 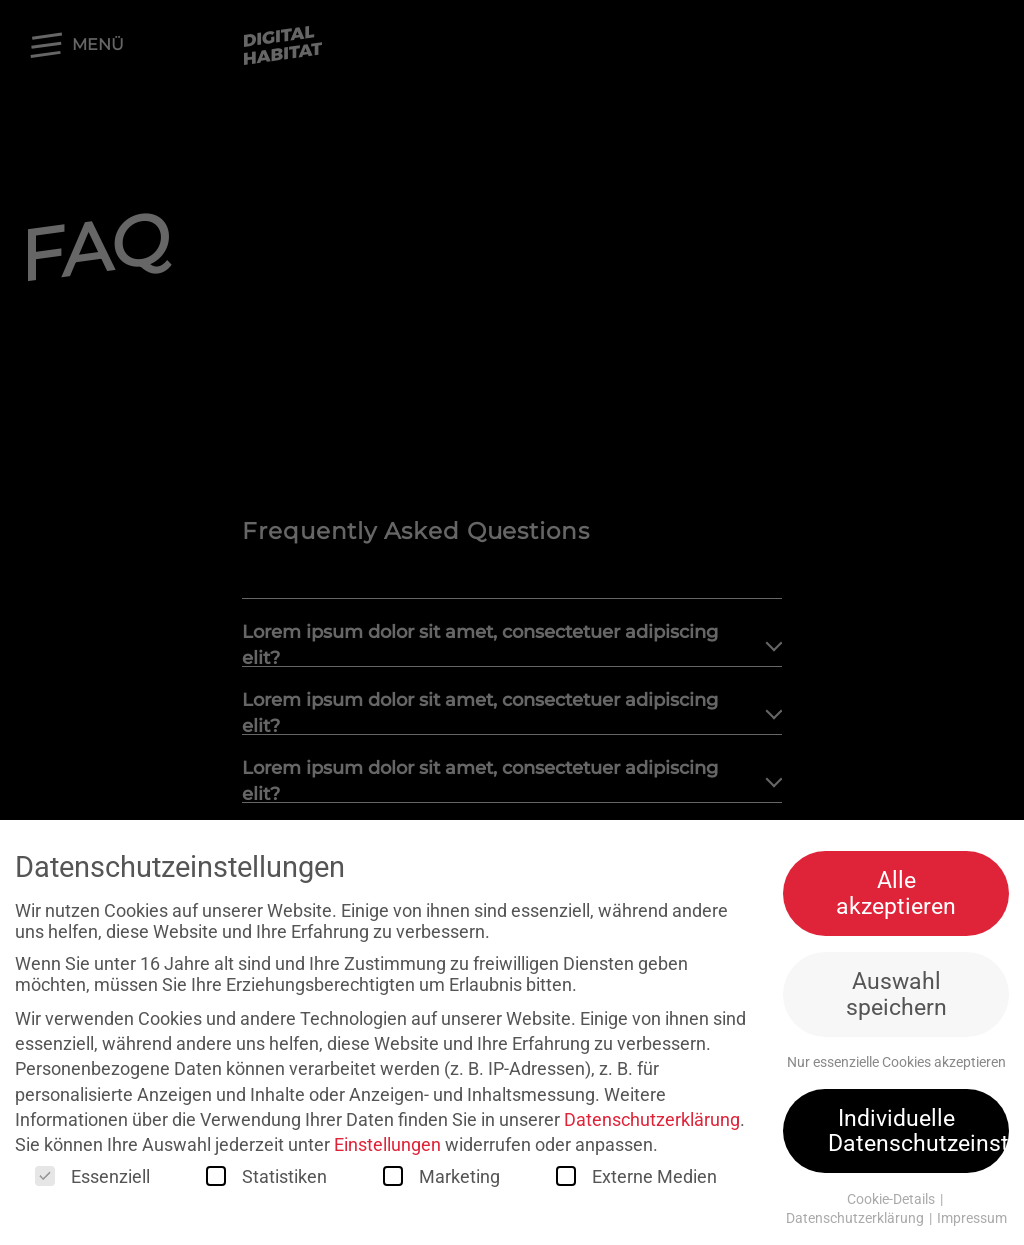 I want to click on Alle akzeptieren [button], so click(x=896, y=897).